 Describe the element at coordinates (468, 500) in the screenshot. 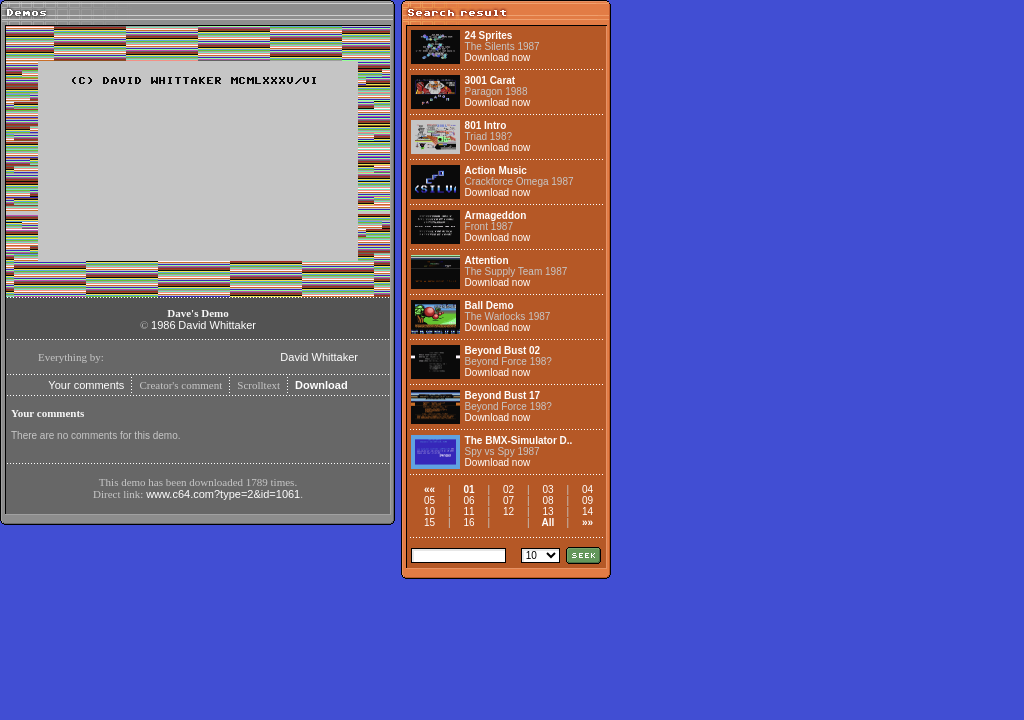

I see `06` at that location.